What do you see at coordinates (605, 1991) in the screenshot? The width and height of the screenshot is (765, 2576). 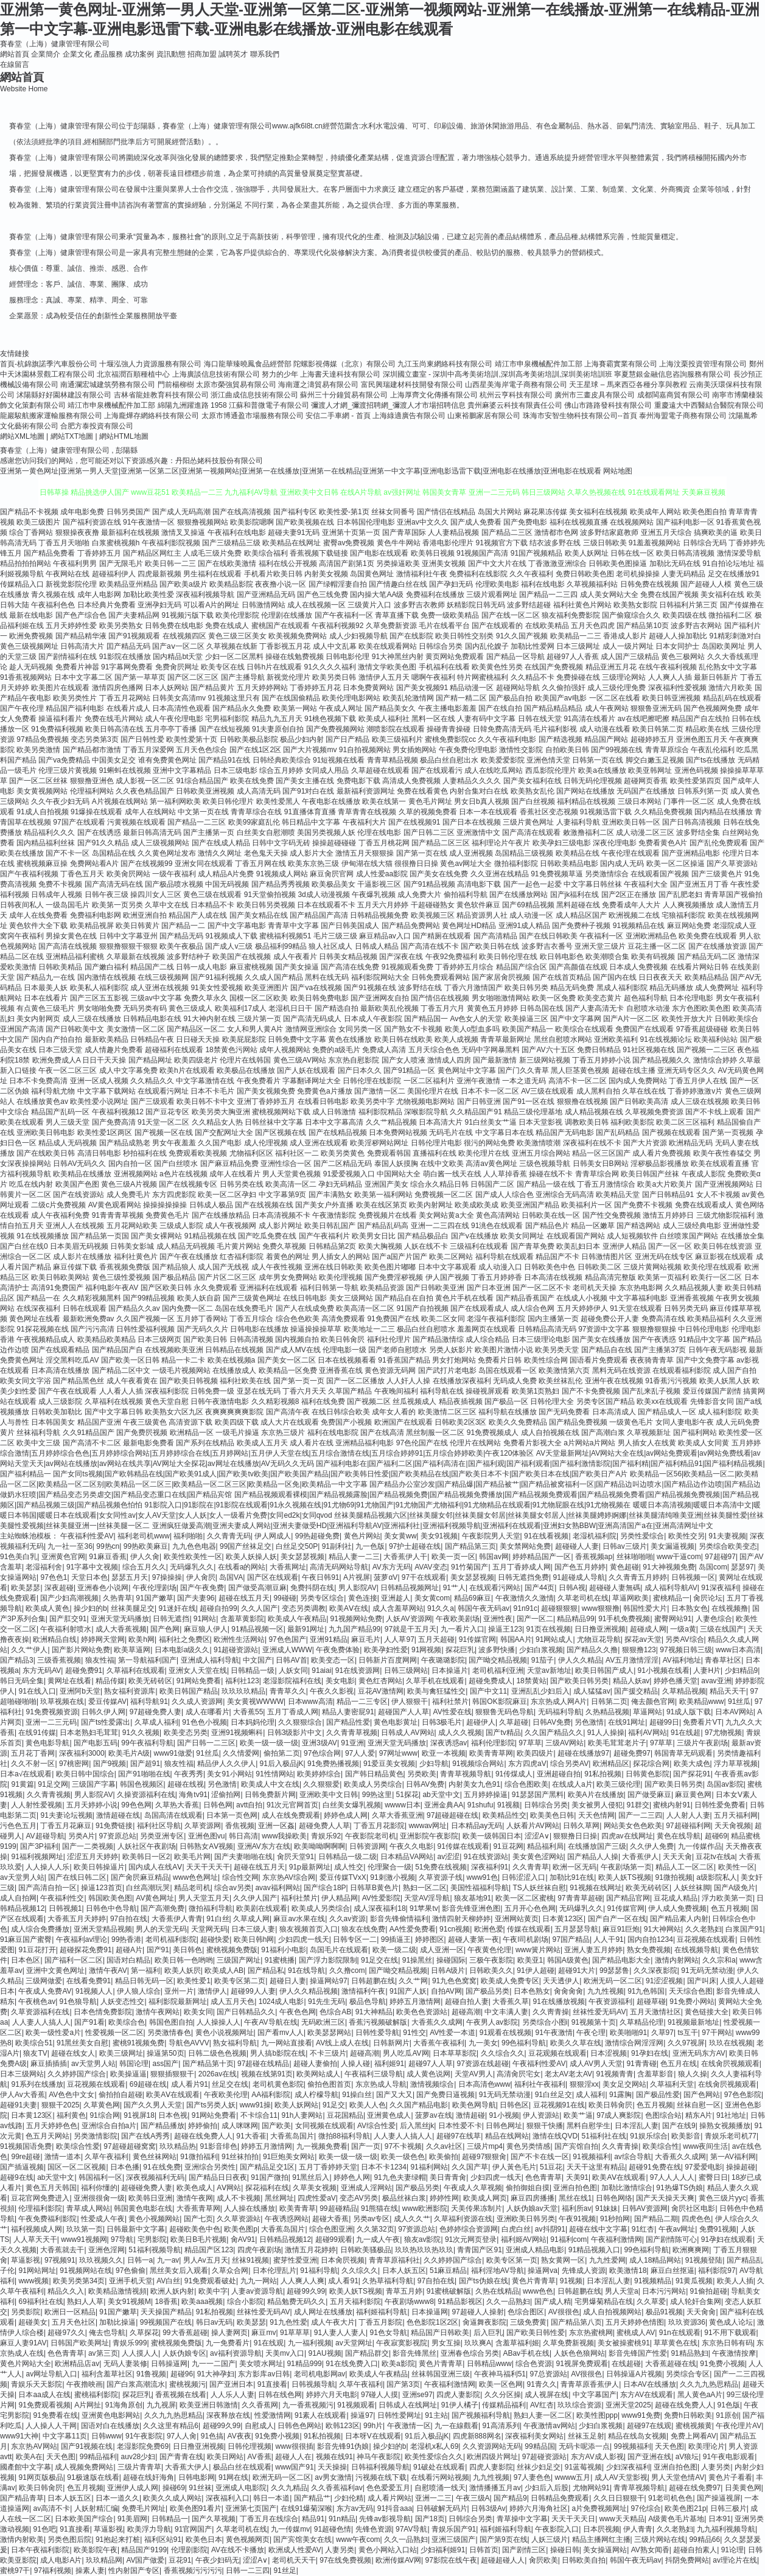 I see `九九性视频` at bounding box center [605, 1991].